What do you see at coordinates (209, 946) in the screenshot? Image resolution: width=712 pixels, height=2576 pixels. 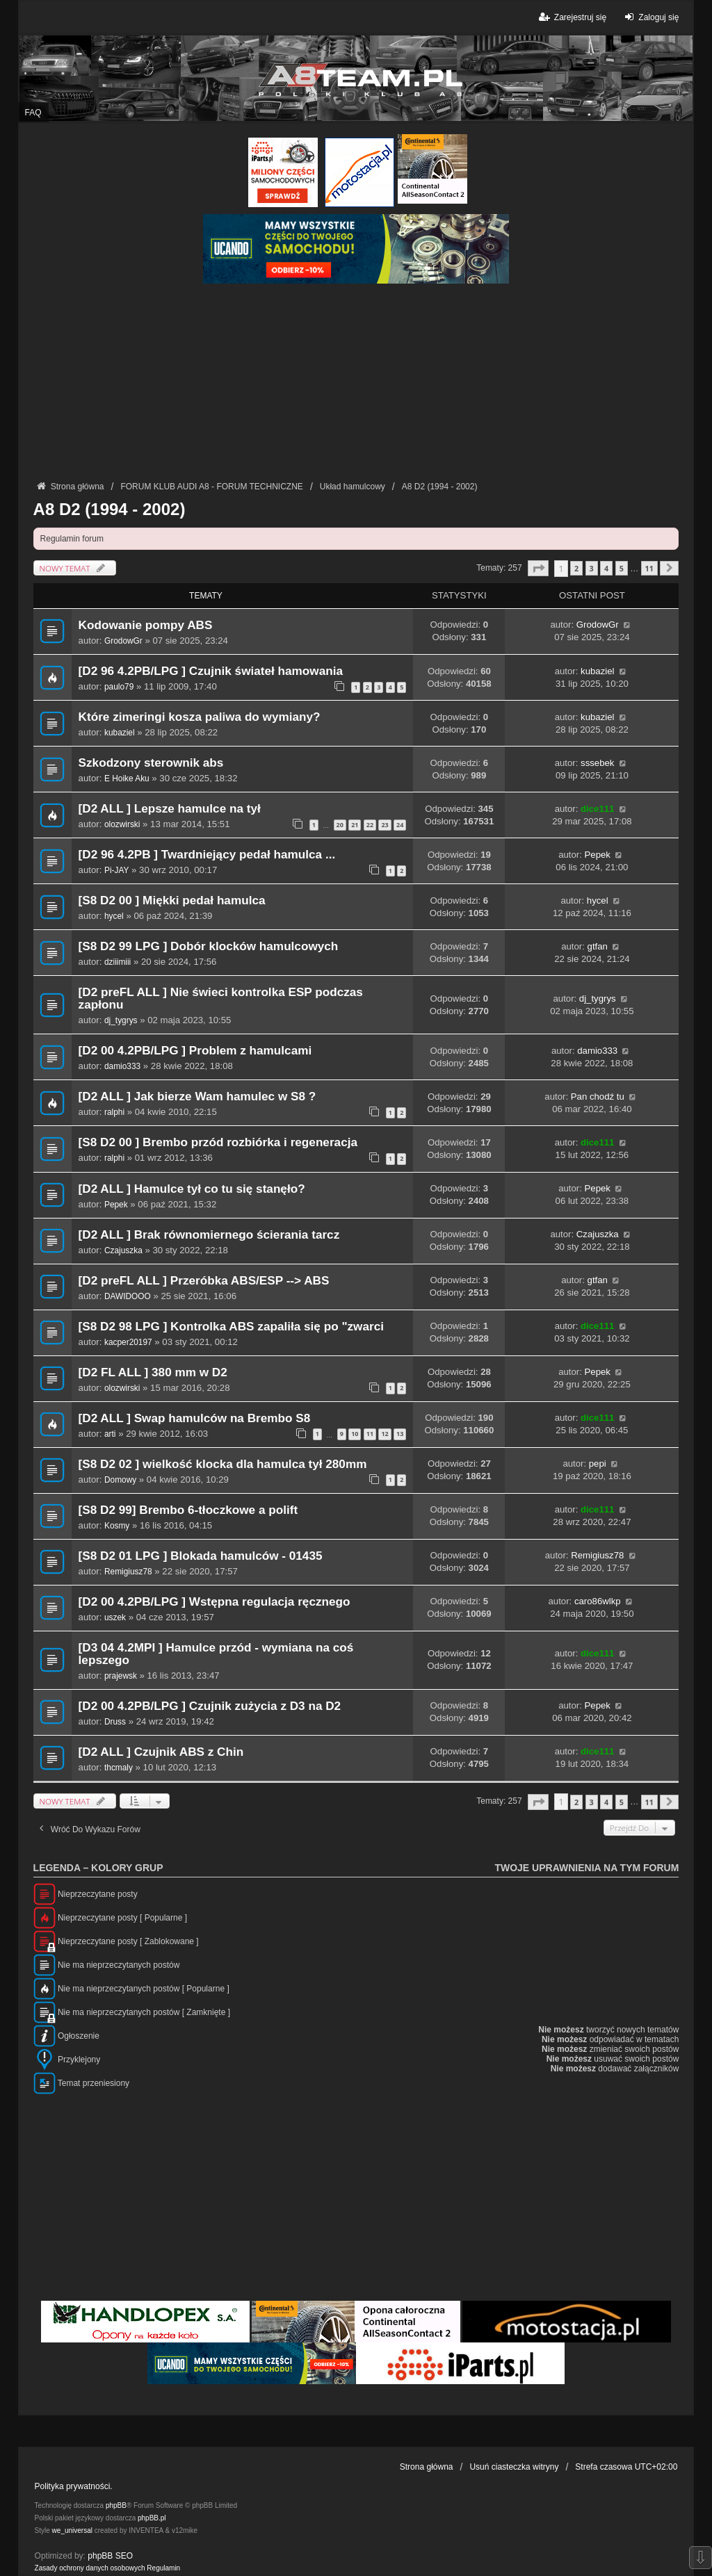 I see `[S8 D2 99 LPG ] Dobór klocków hamulcowych` at bounding box center [209, 946].